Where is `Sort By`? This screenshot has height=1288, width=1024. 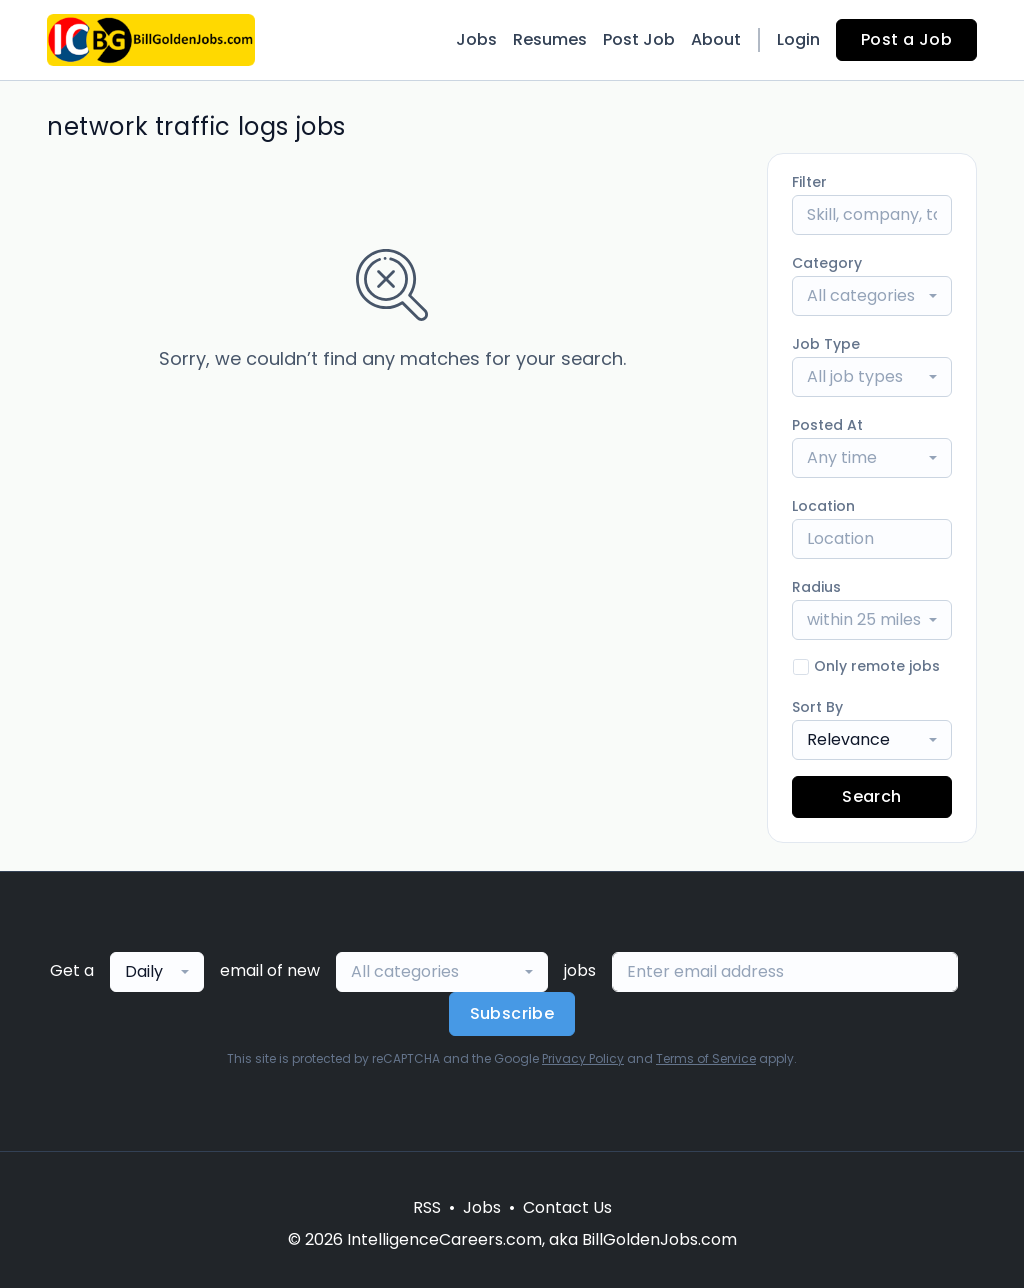
Sort By is located at coordinates (817, 707).